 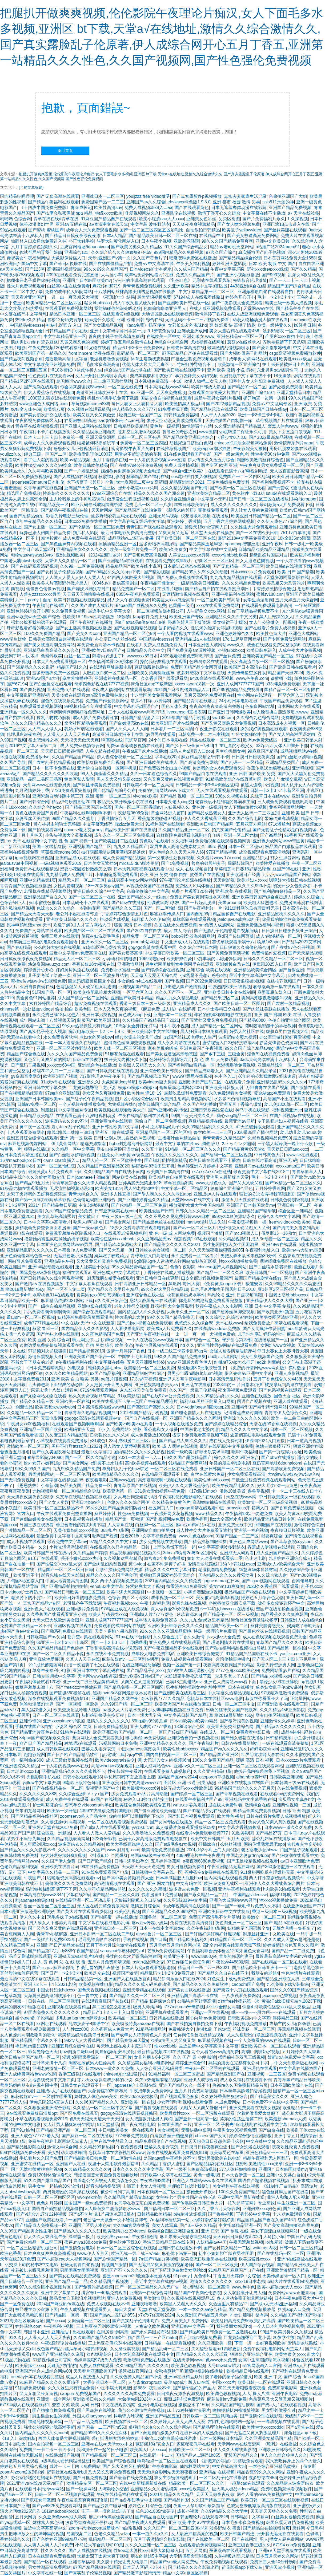 What do you see at coordinates (88, 1216) in the screenshot?
I see `美女被日了` at bounding box center [88, 1216].